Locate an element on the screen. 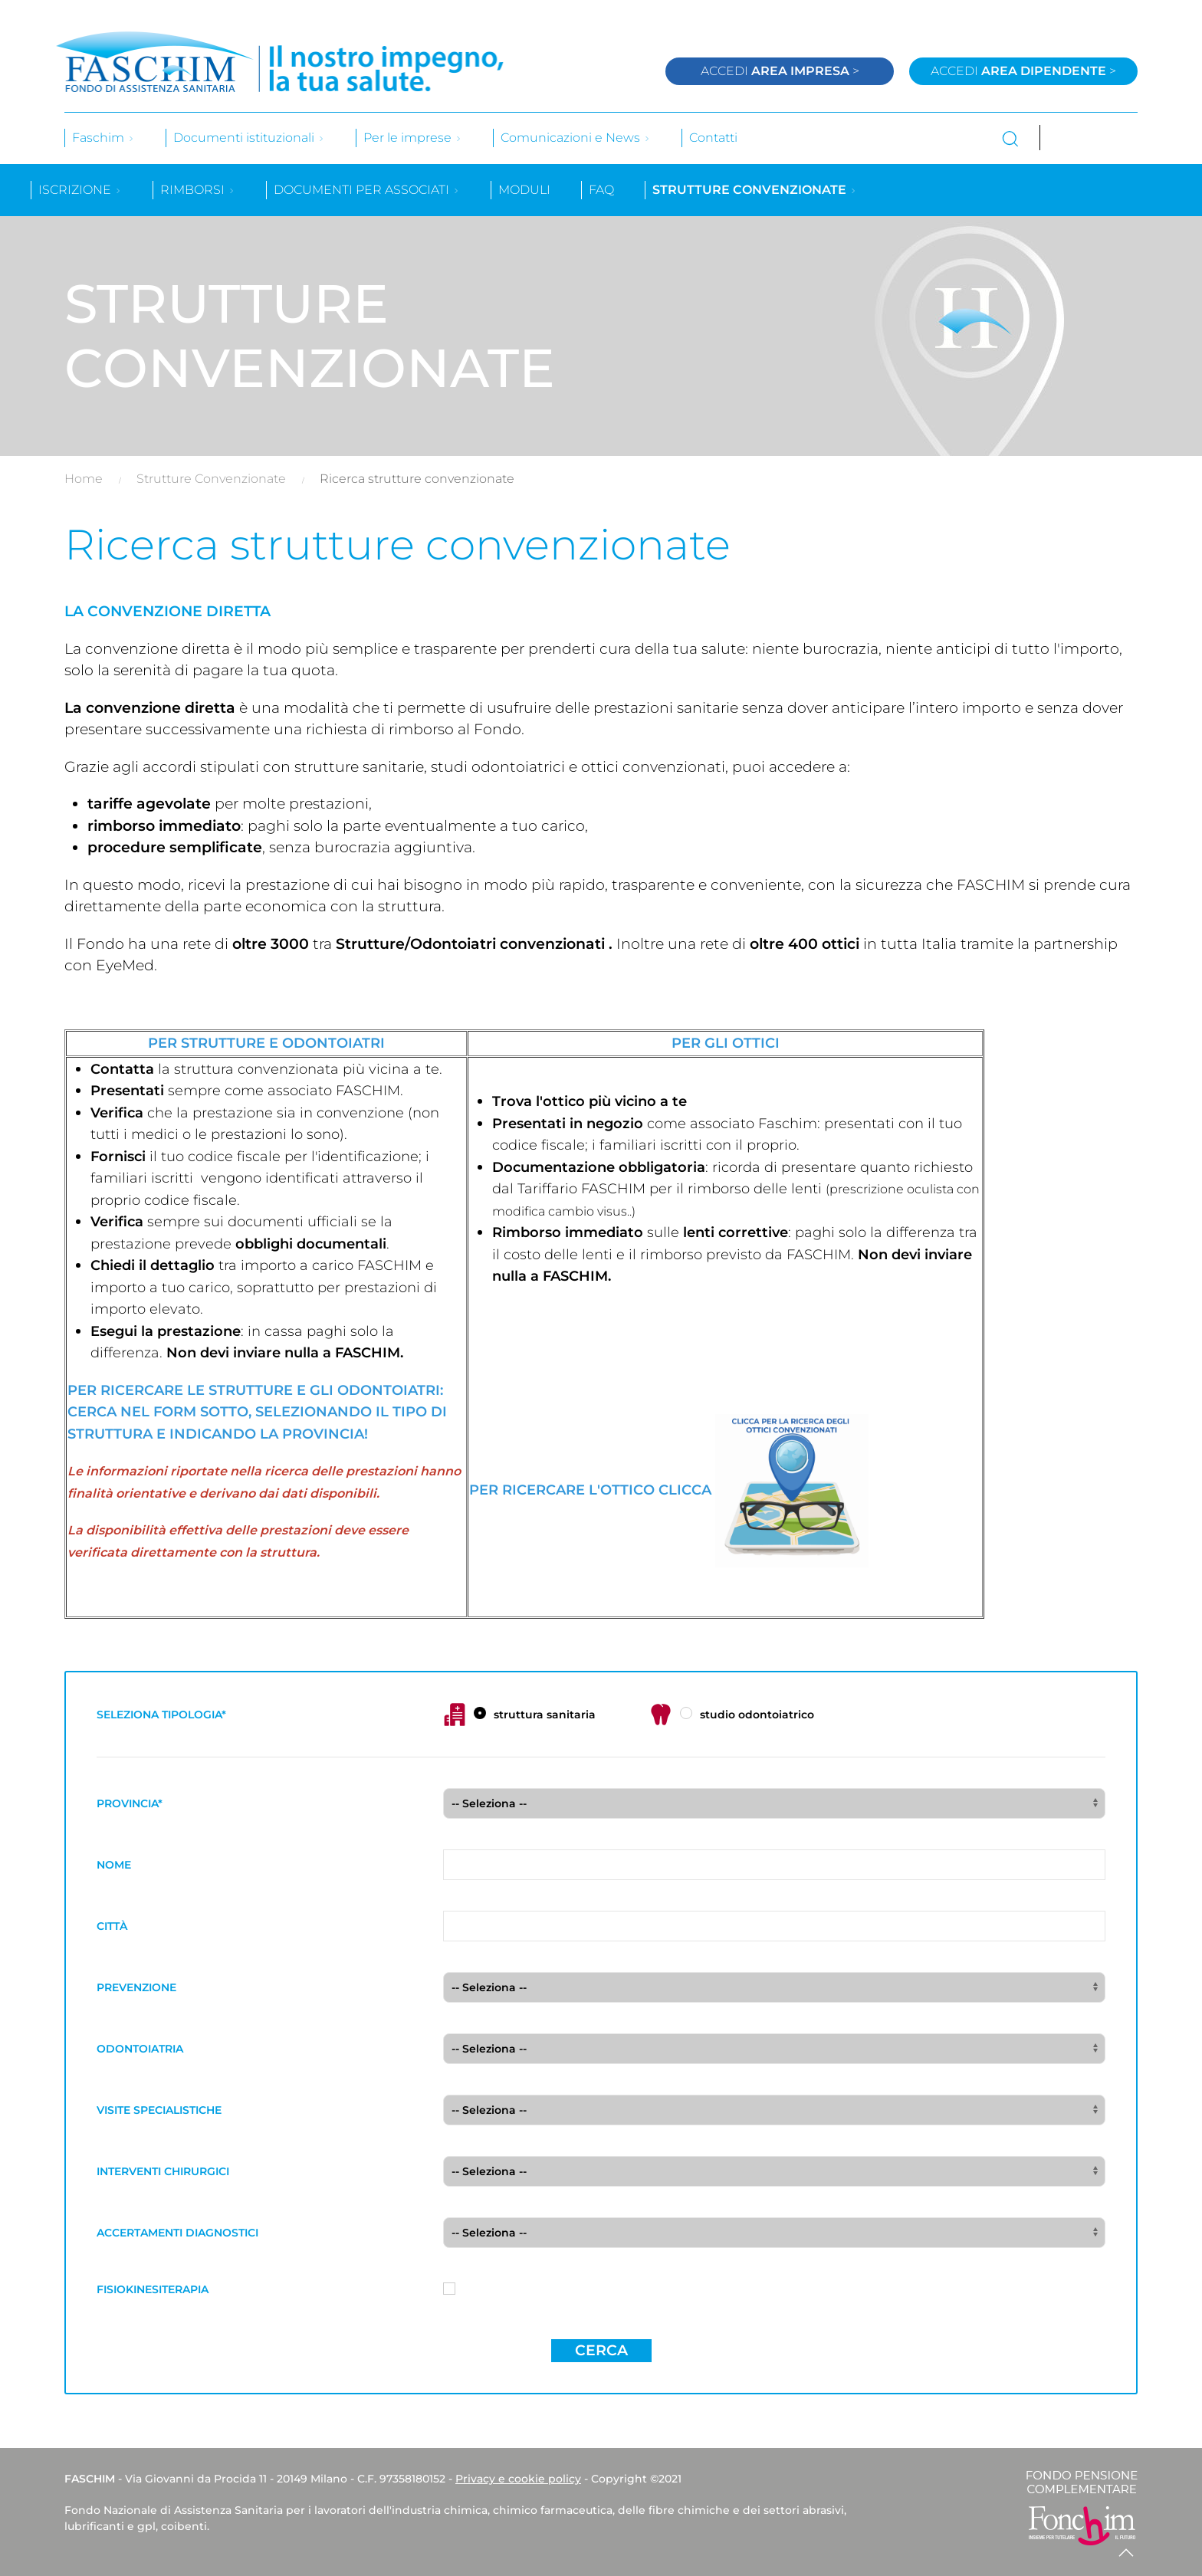  Contatti is located at coordinates (713, 137).